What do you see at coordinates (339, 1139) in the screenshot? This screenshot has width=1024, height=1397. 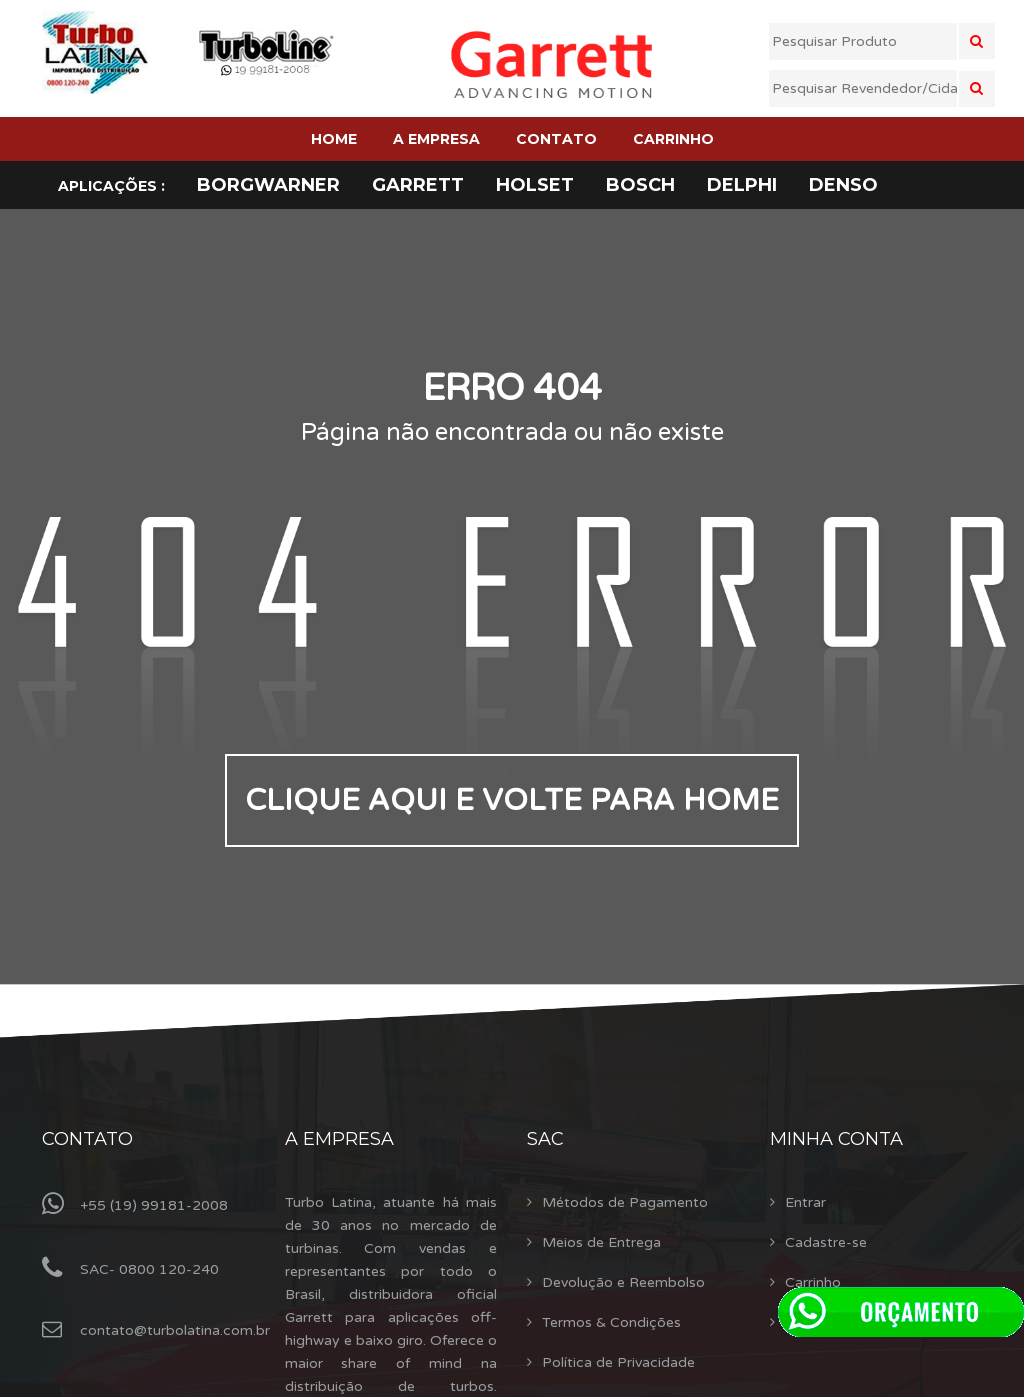 I see `A Empresa` at bounding box center [339, 1139].